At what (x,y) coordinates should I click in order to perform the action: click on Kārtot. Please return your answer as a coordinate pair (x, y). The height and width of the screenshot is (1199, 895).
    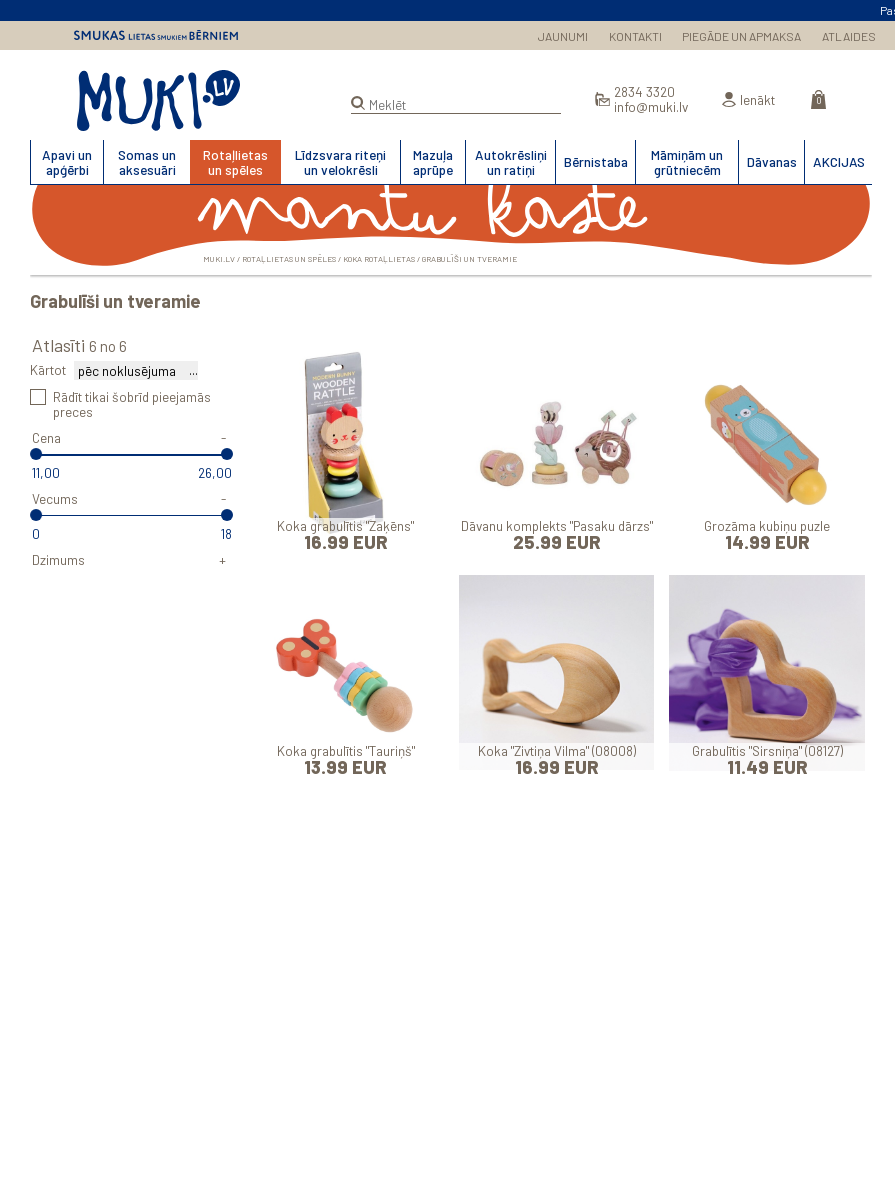
    Looking at the image, I should click on (48, 369).